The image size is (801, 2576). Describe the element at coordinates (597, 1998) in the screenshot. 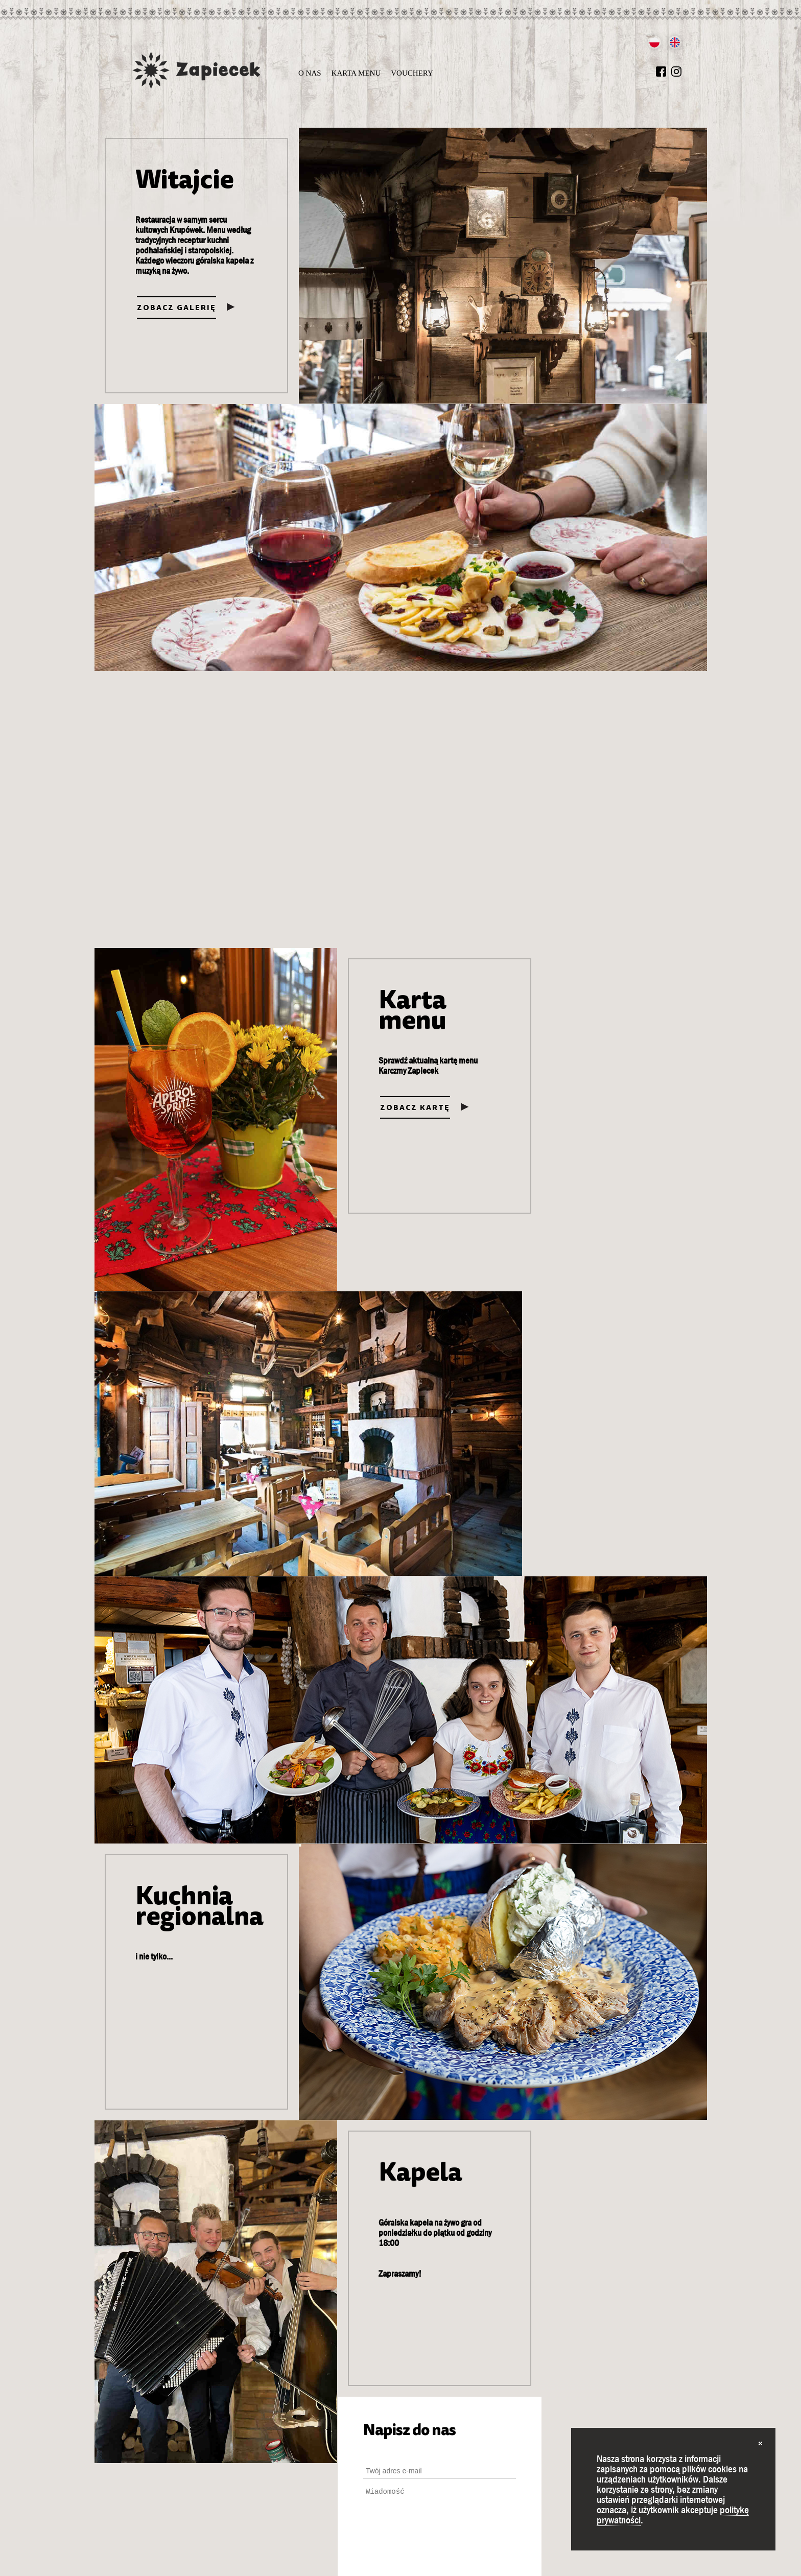

I see `Zapoznałem się z Polityką prywatności i wykorzystywania plików cookies oraz akceptuję jej postanowienia.` at that location.